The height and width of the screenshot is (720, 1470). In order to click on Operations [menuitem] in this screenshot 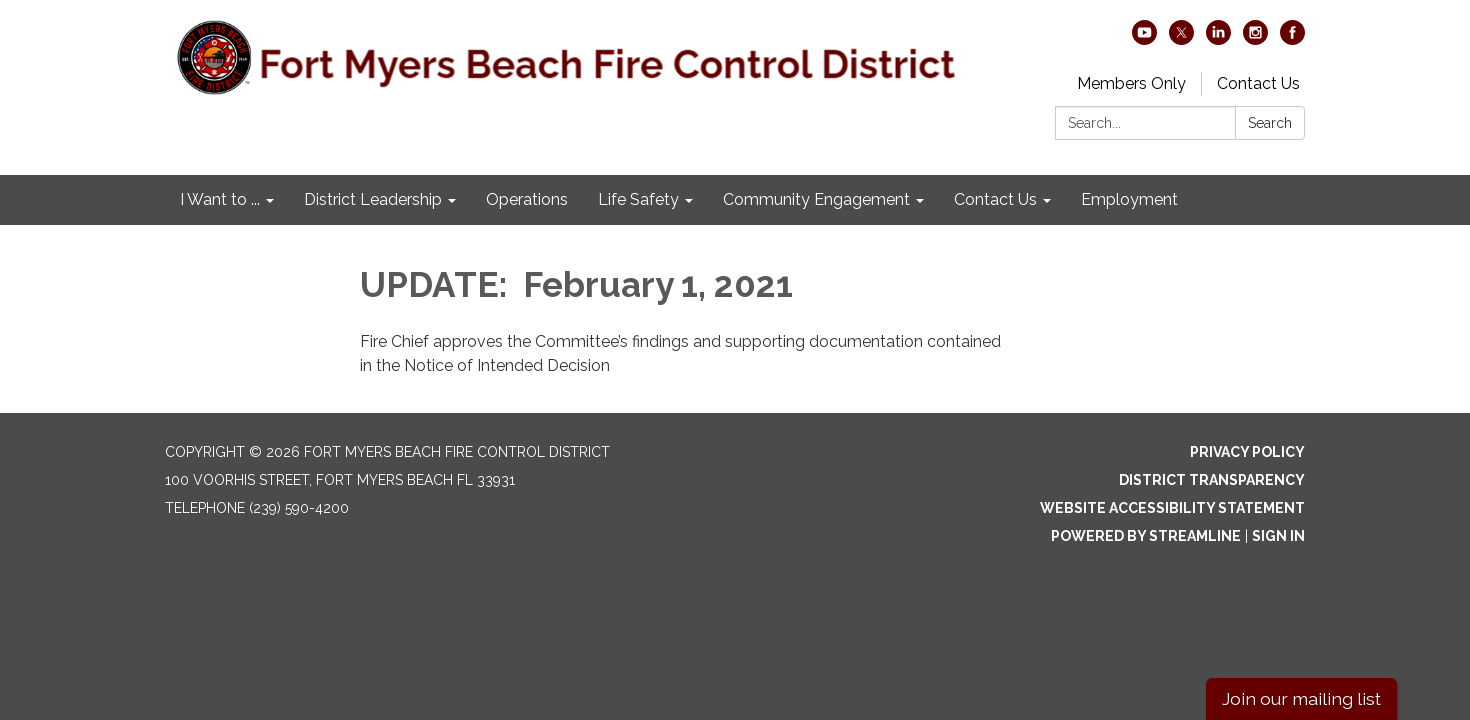, I will do `click(527, 199)`.